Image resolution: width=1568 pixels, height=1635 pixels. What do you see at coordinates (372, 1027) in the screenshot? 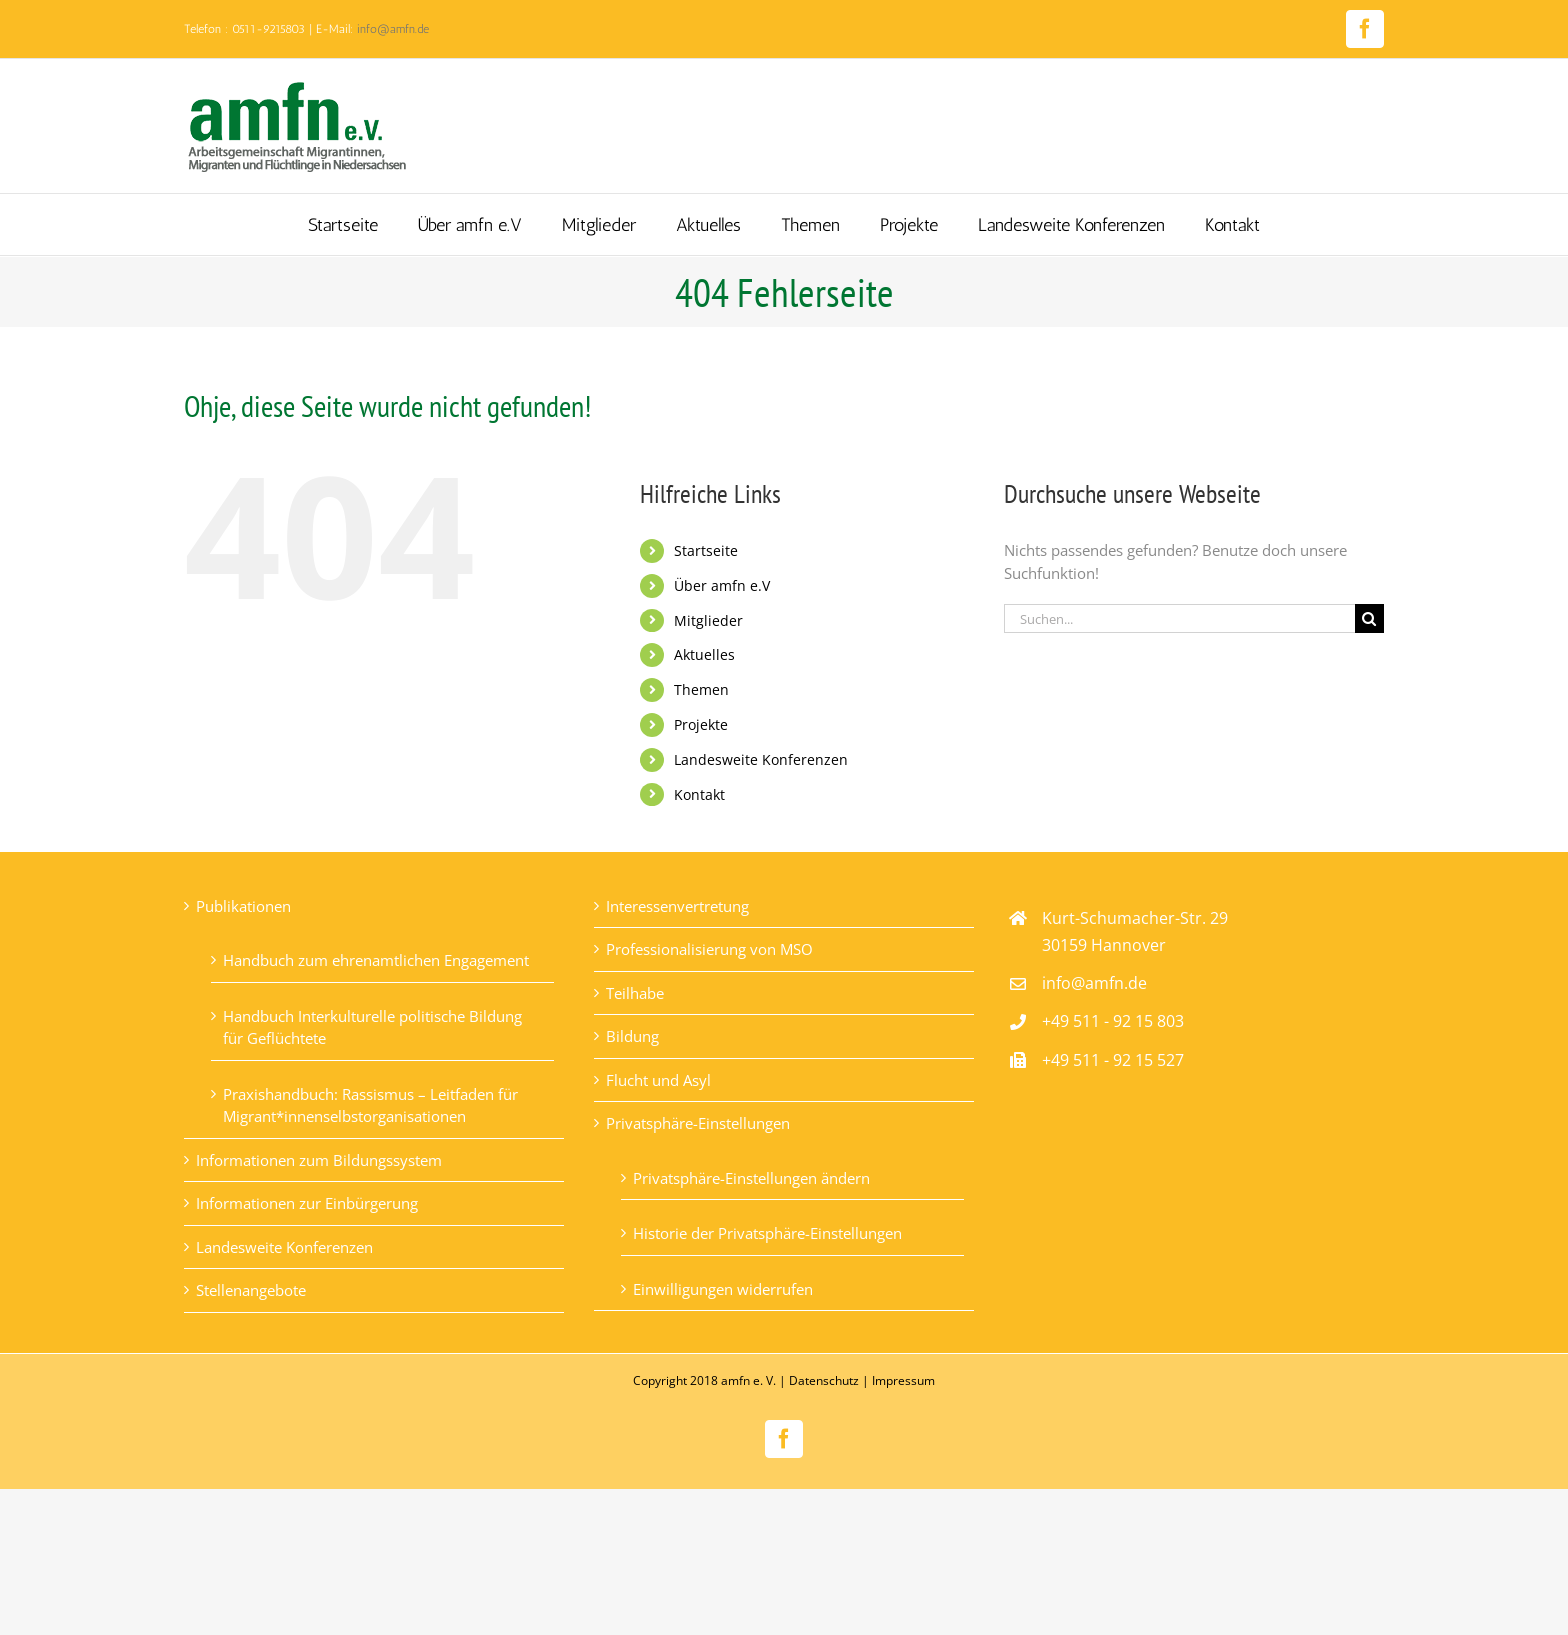
I see `Handbuch Interkulturelle politische Bildung für Geflüchtete` at bounding box center [372, 1027].